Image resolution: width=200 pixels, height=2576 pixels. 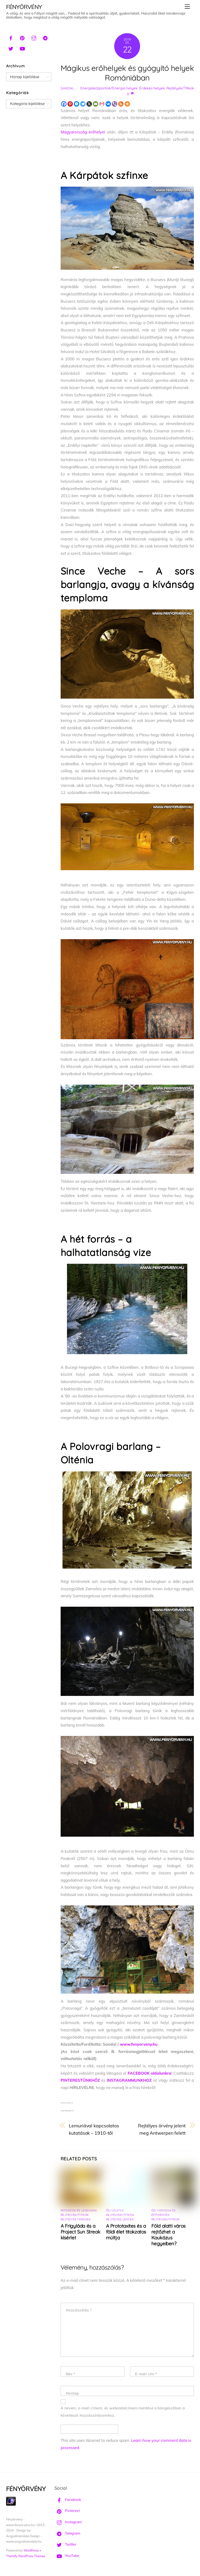 I want to click on [telegram], so click(x=45, y=37).